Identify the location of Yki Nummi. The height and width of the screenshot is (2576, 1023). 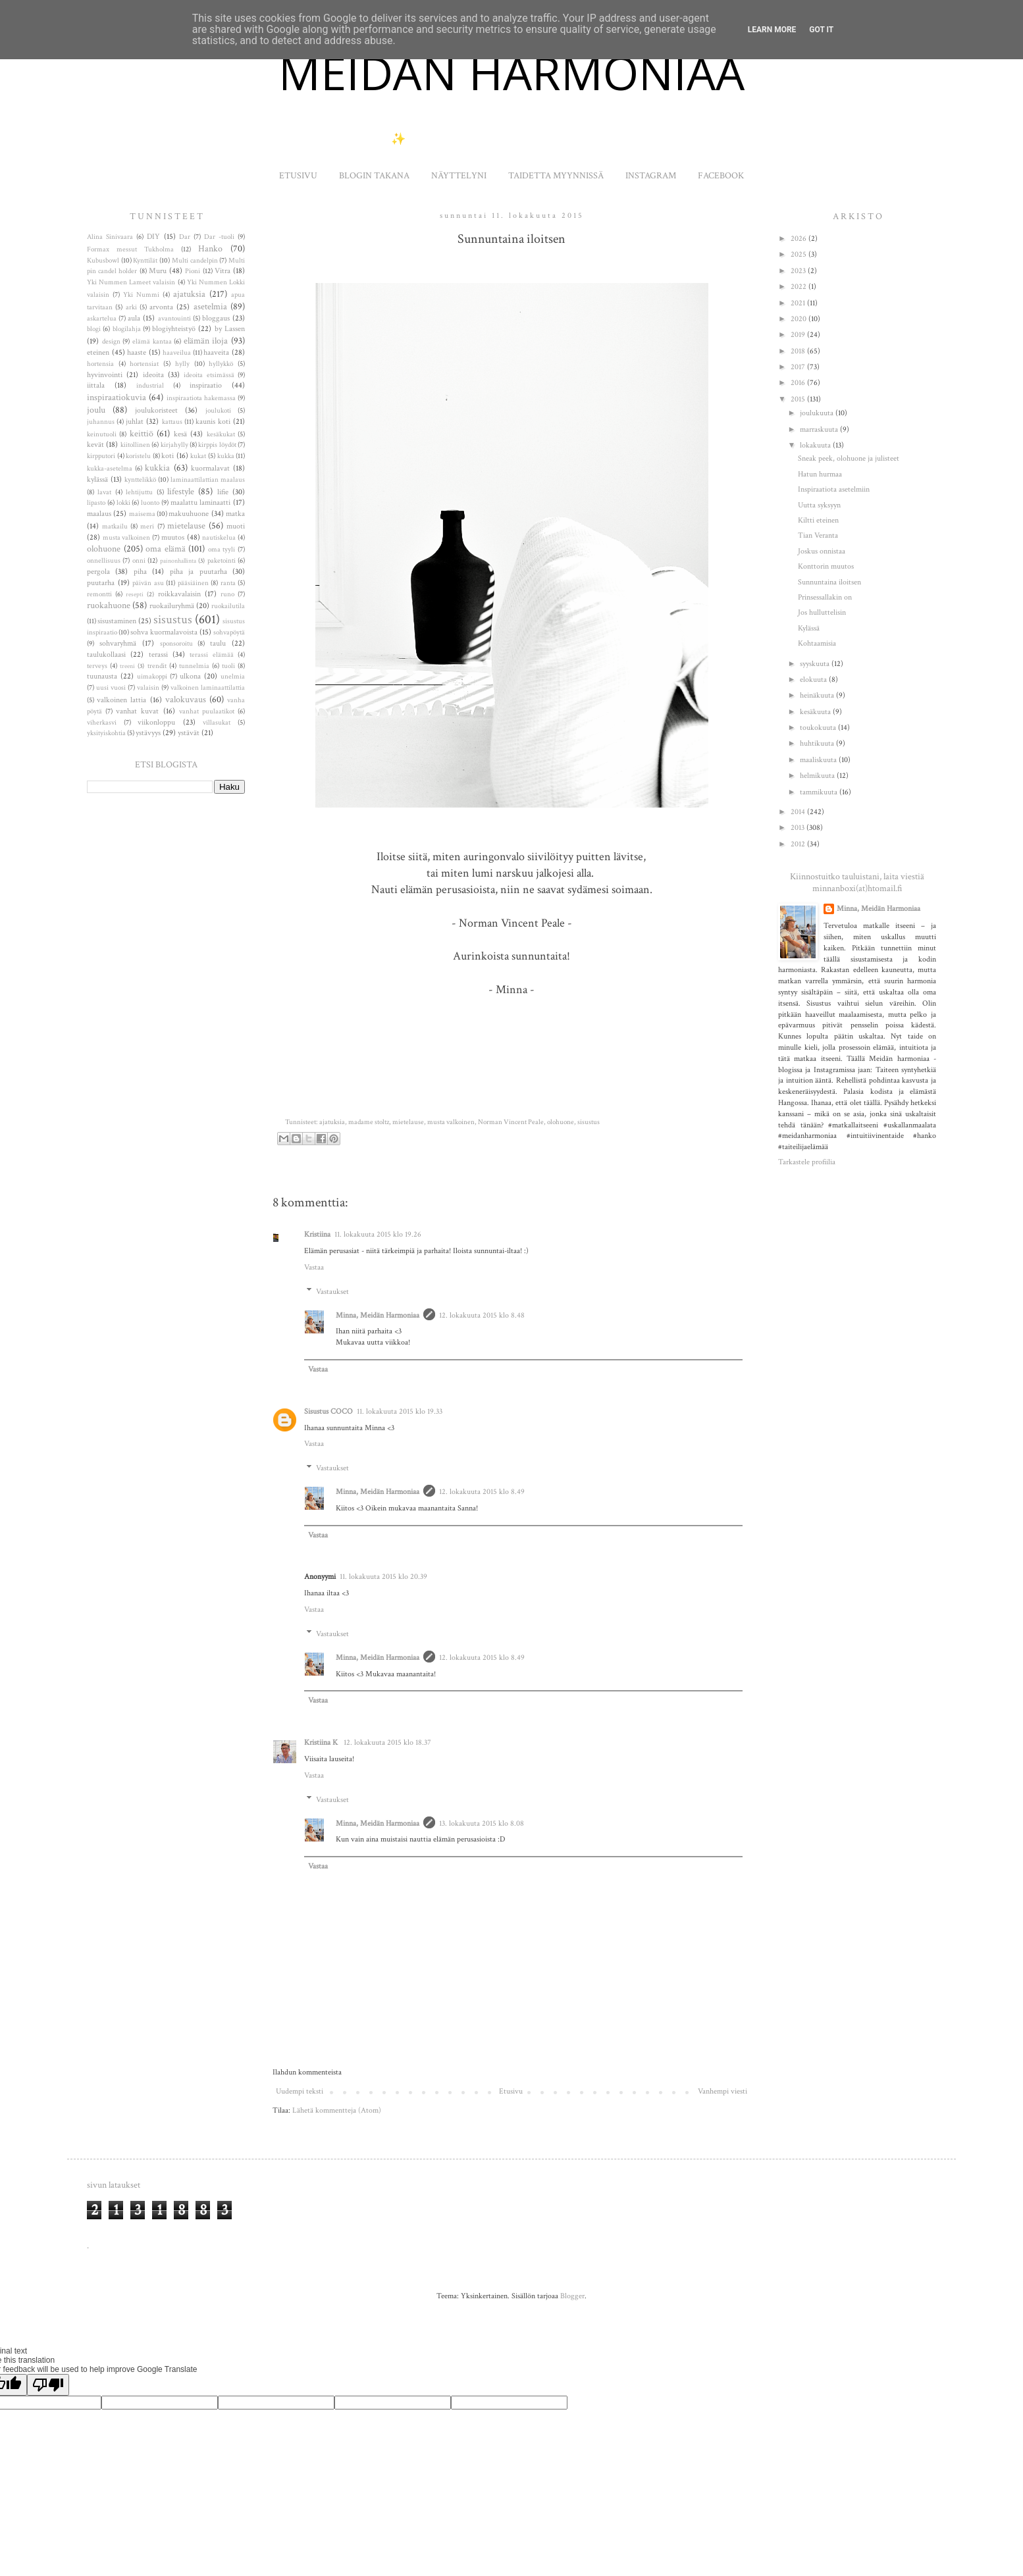
(141, 294).